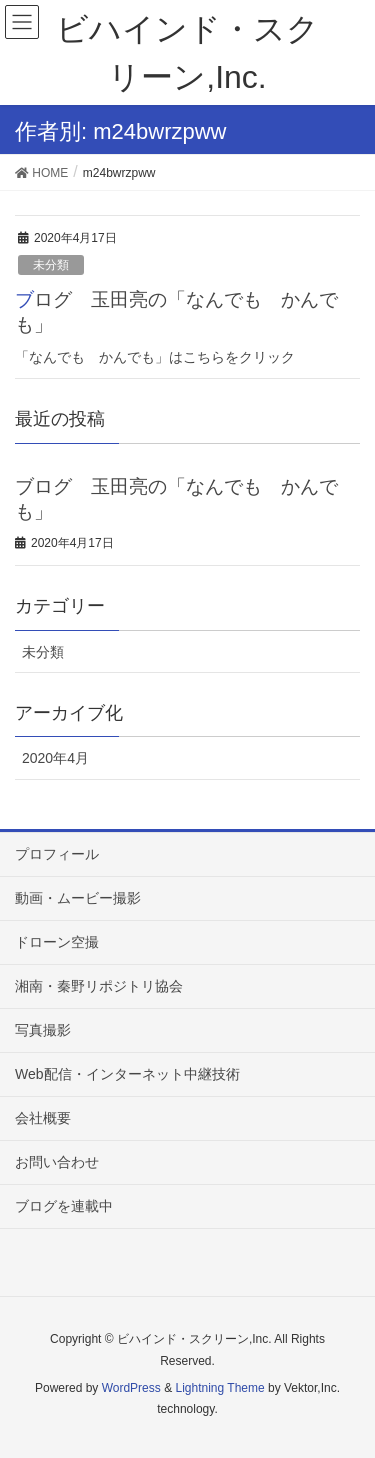  What do you see at coordinates (43, 1118) in the screenshot?
I see `会社概要` at bounding box center [43, 1118].